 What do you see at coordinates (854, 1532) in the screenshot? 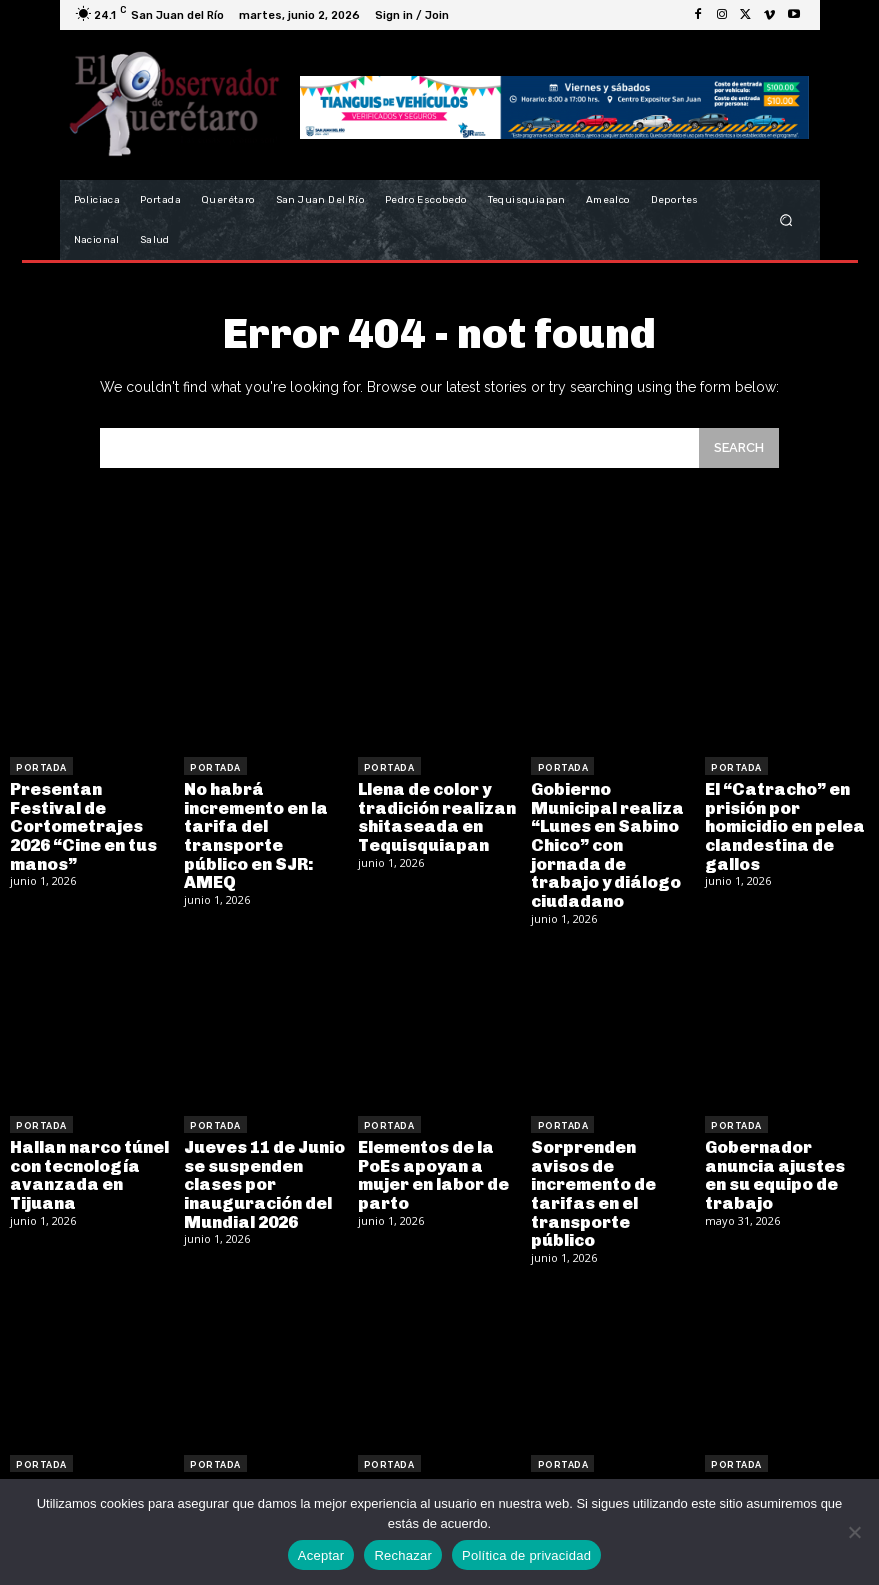
I see `[Rechazar]` at bounding box center [854, 1532].